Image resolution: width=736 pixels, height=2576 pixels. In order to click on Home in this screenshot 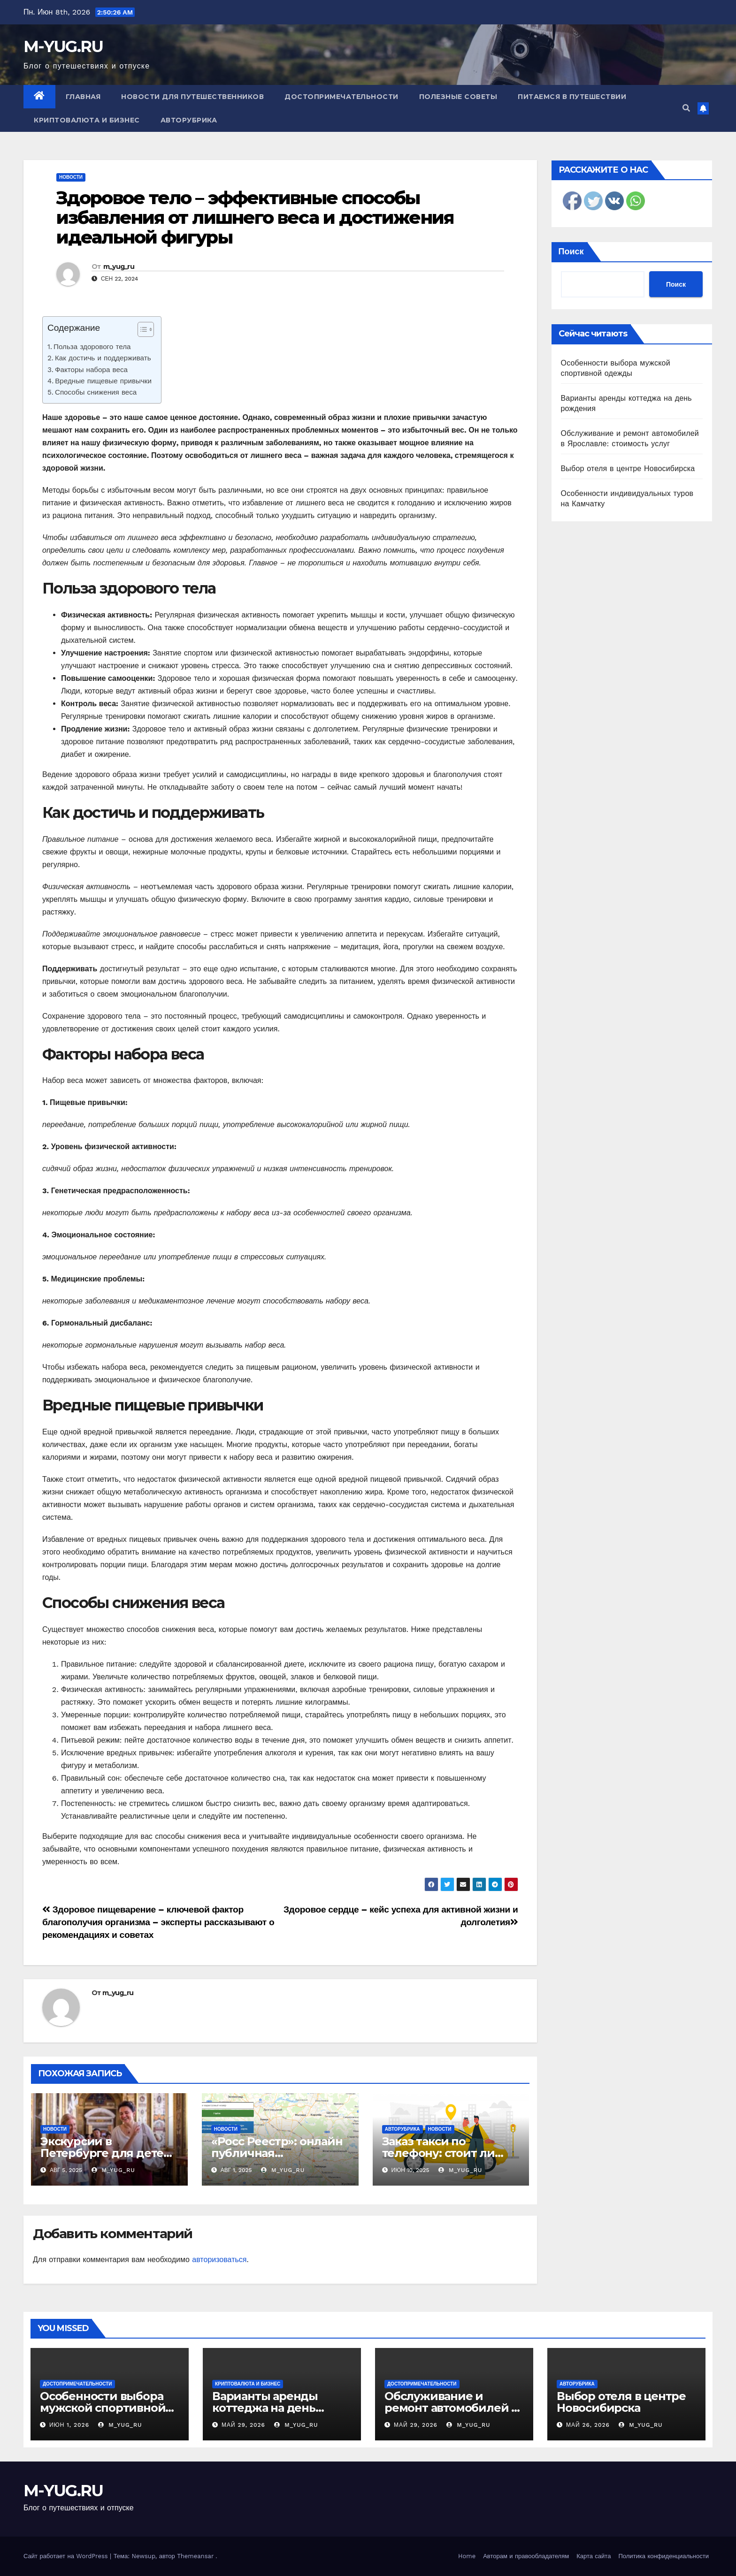, I will do `click(466, 2556)`.